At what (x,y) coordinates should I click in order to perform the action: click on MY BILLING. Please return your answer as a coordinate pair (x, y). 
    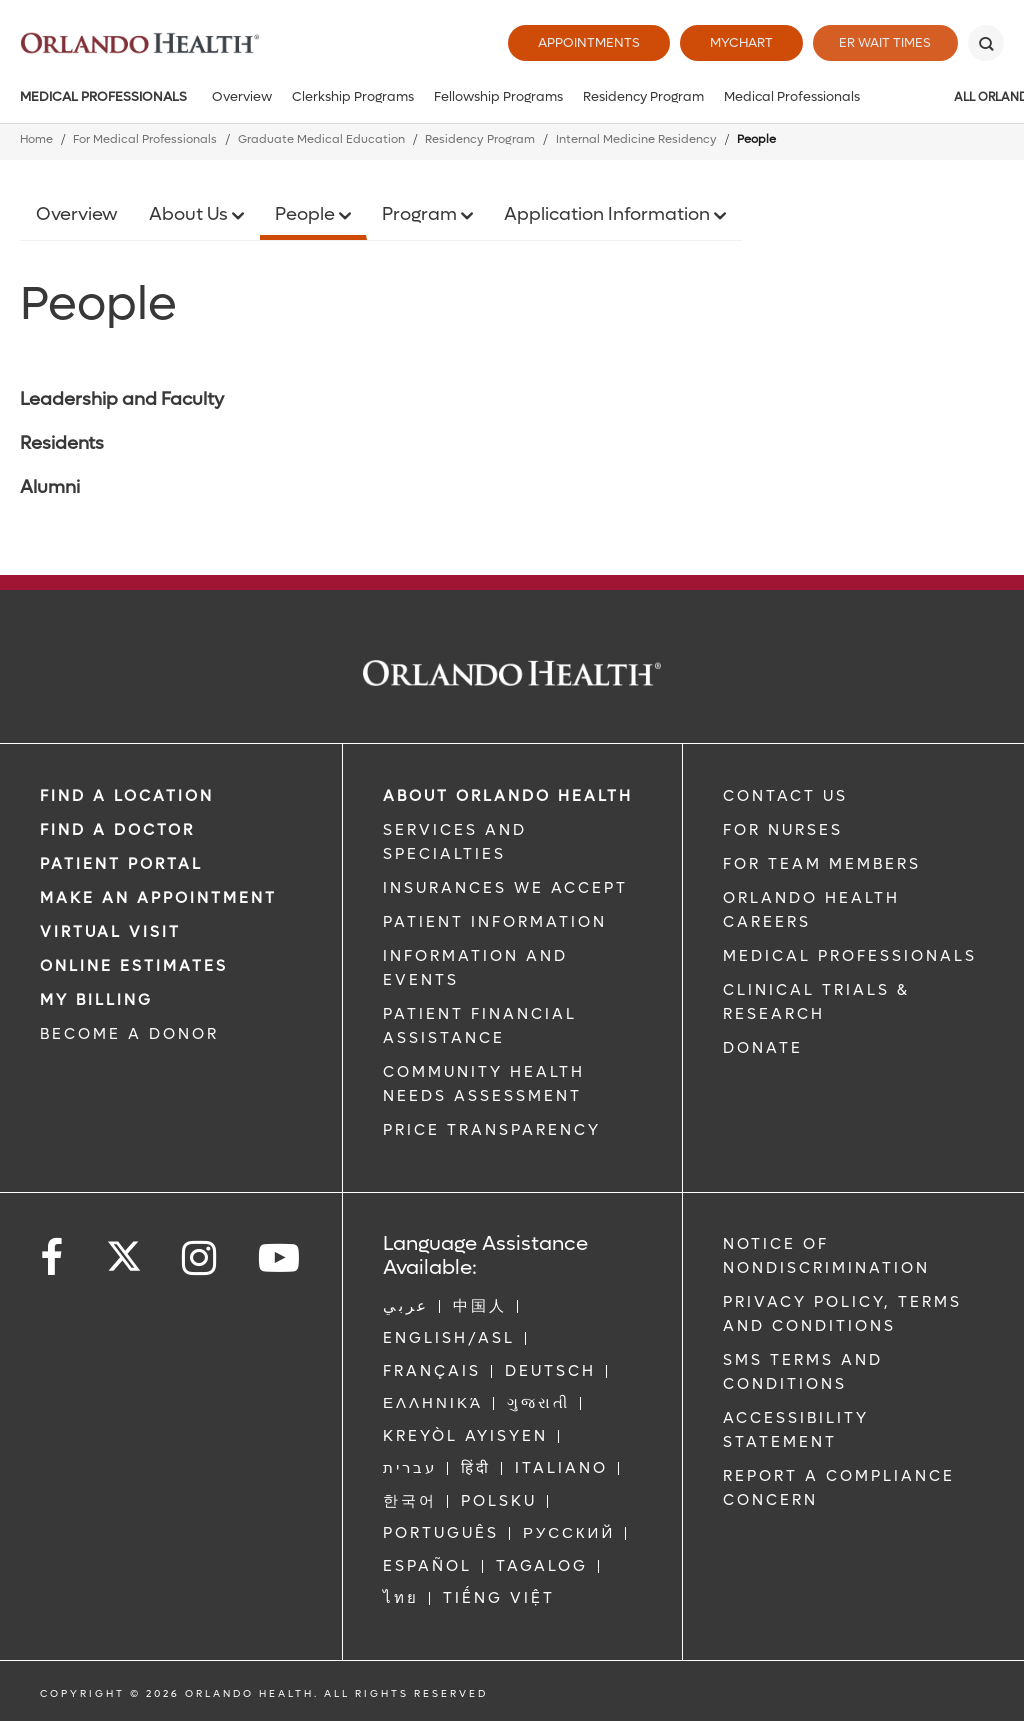
    Looking at the image, I should click on (96, 1000).